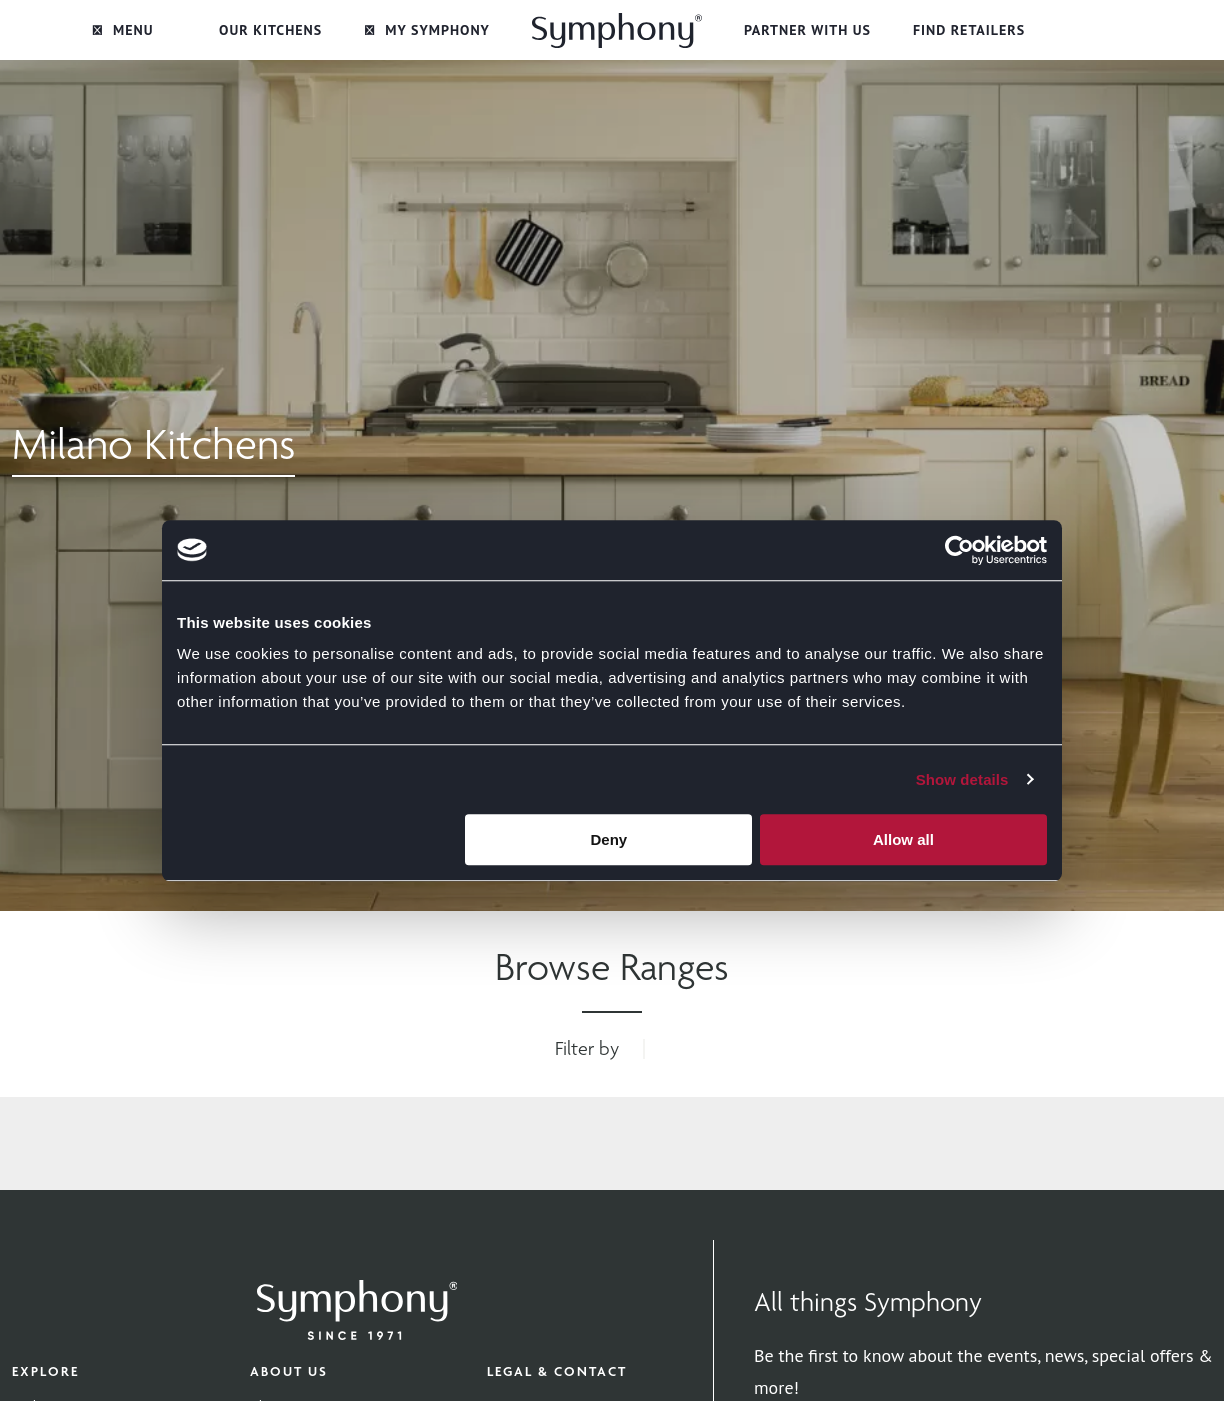 This screenshot has height=1401, width=1224. Describe the element at coordinates (969, 30) in the screenshot. I see `Find Retailers` at that location.